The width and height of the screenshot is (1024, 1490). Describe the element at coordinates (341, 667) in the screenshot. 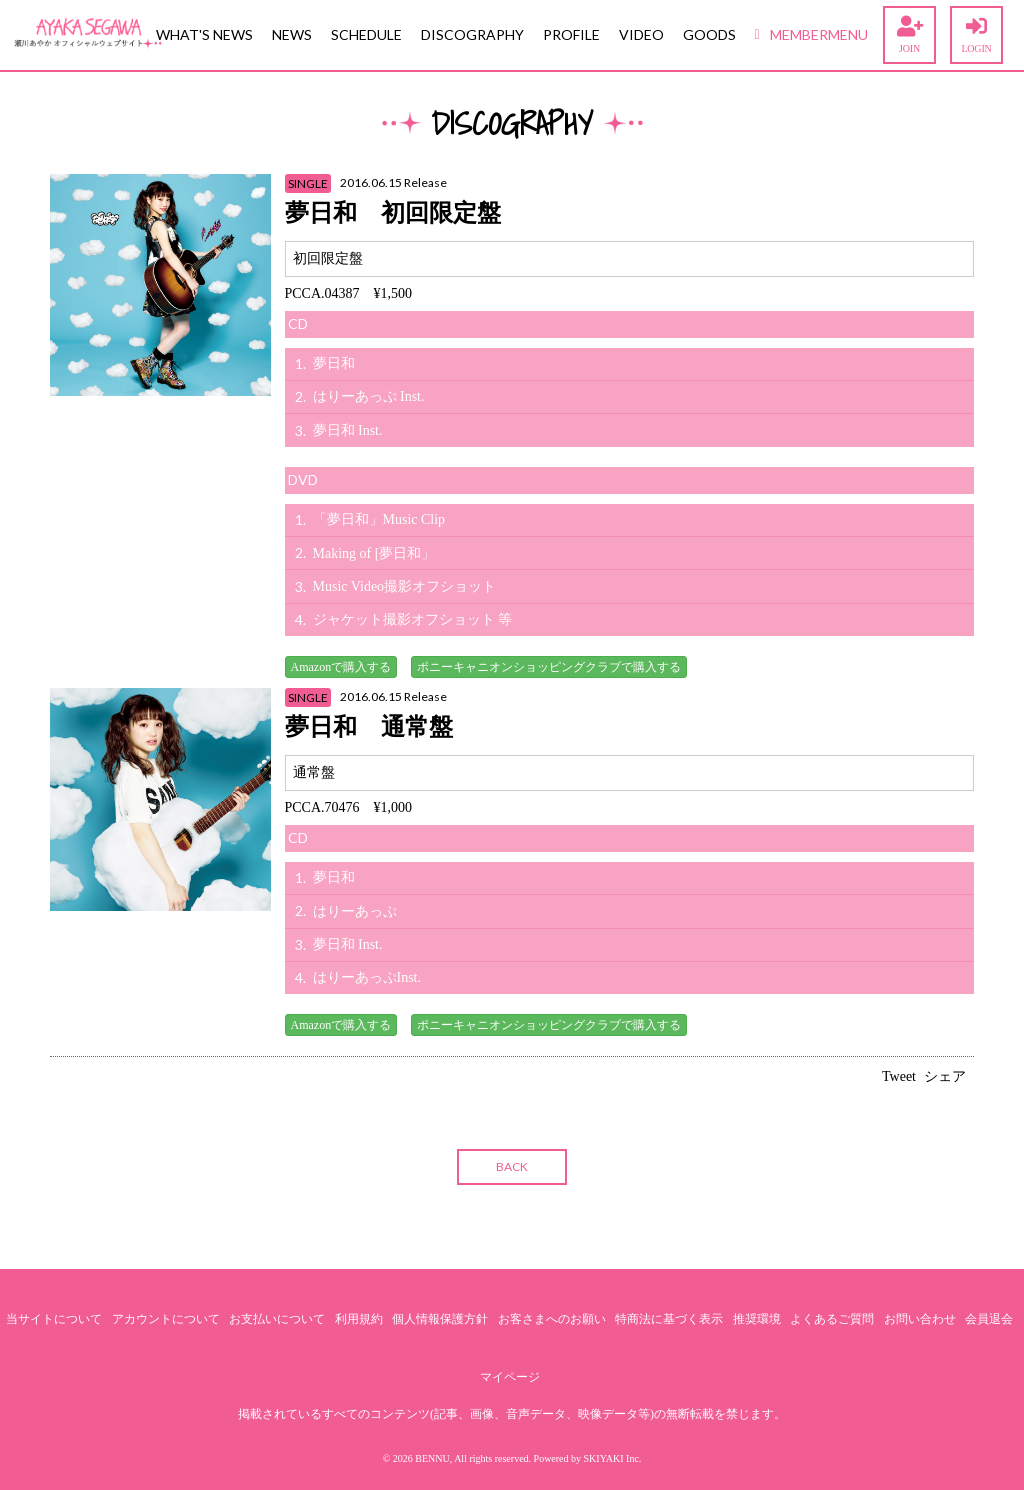

I see `Amazonで購入する` at that location.